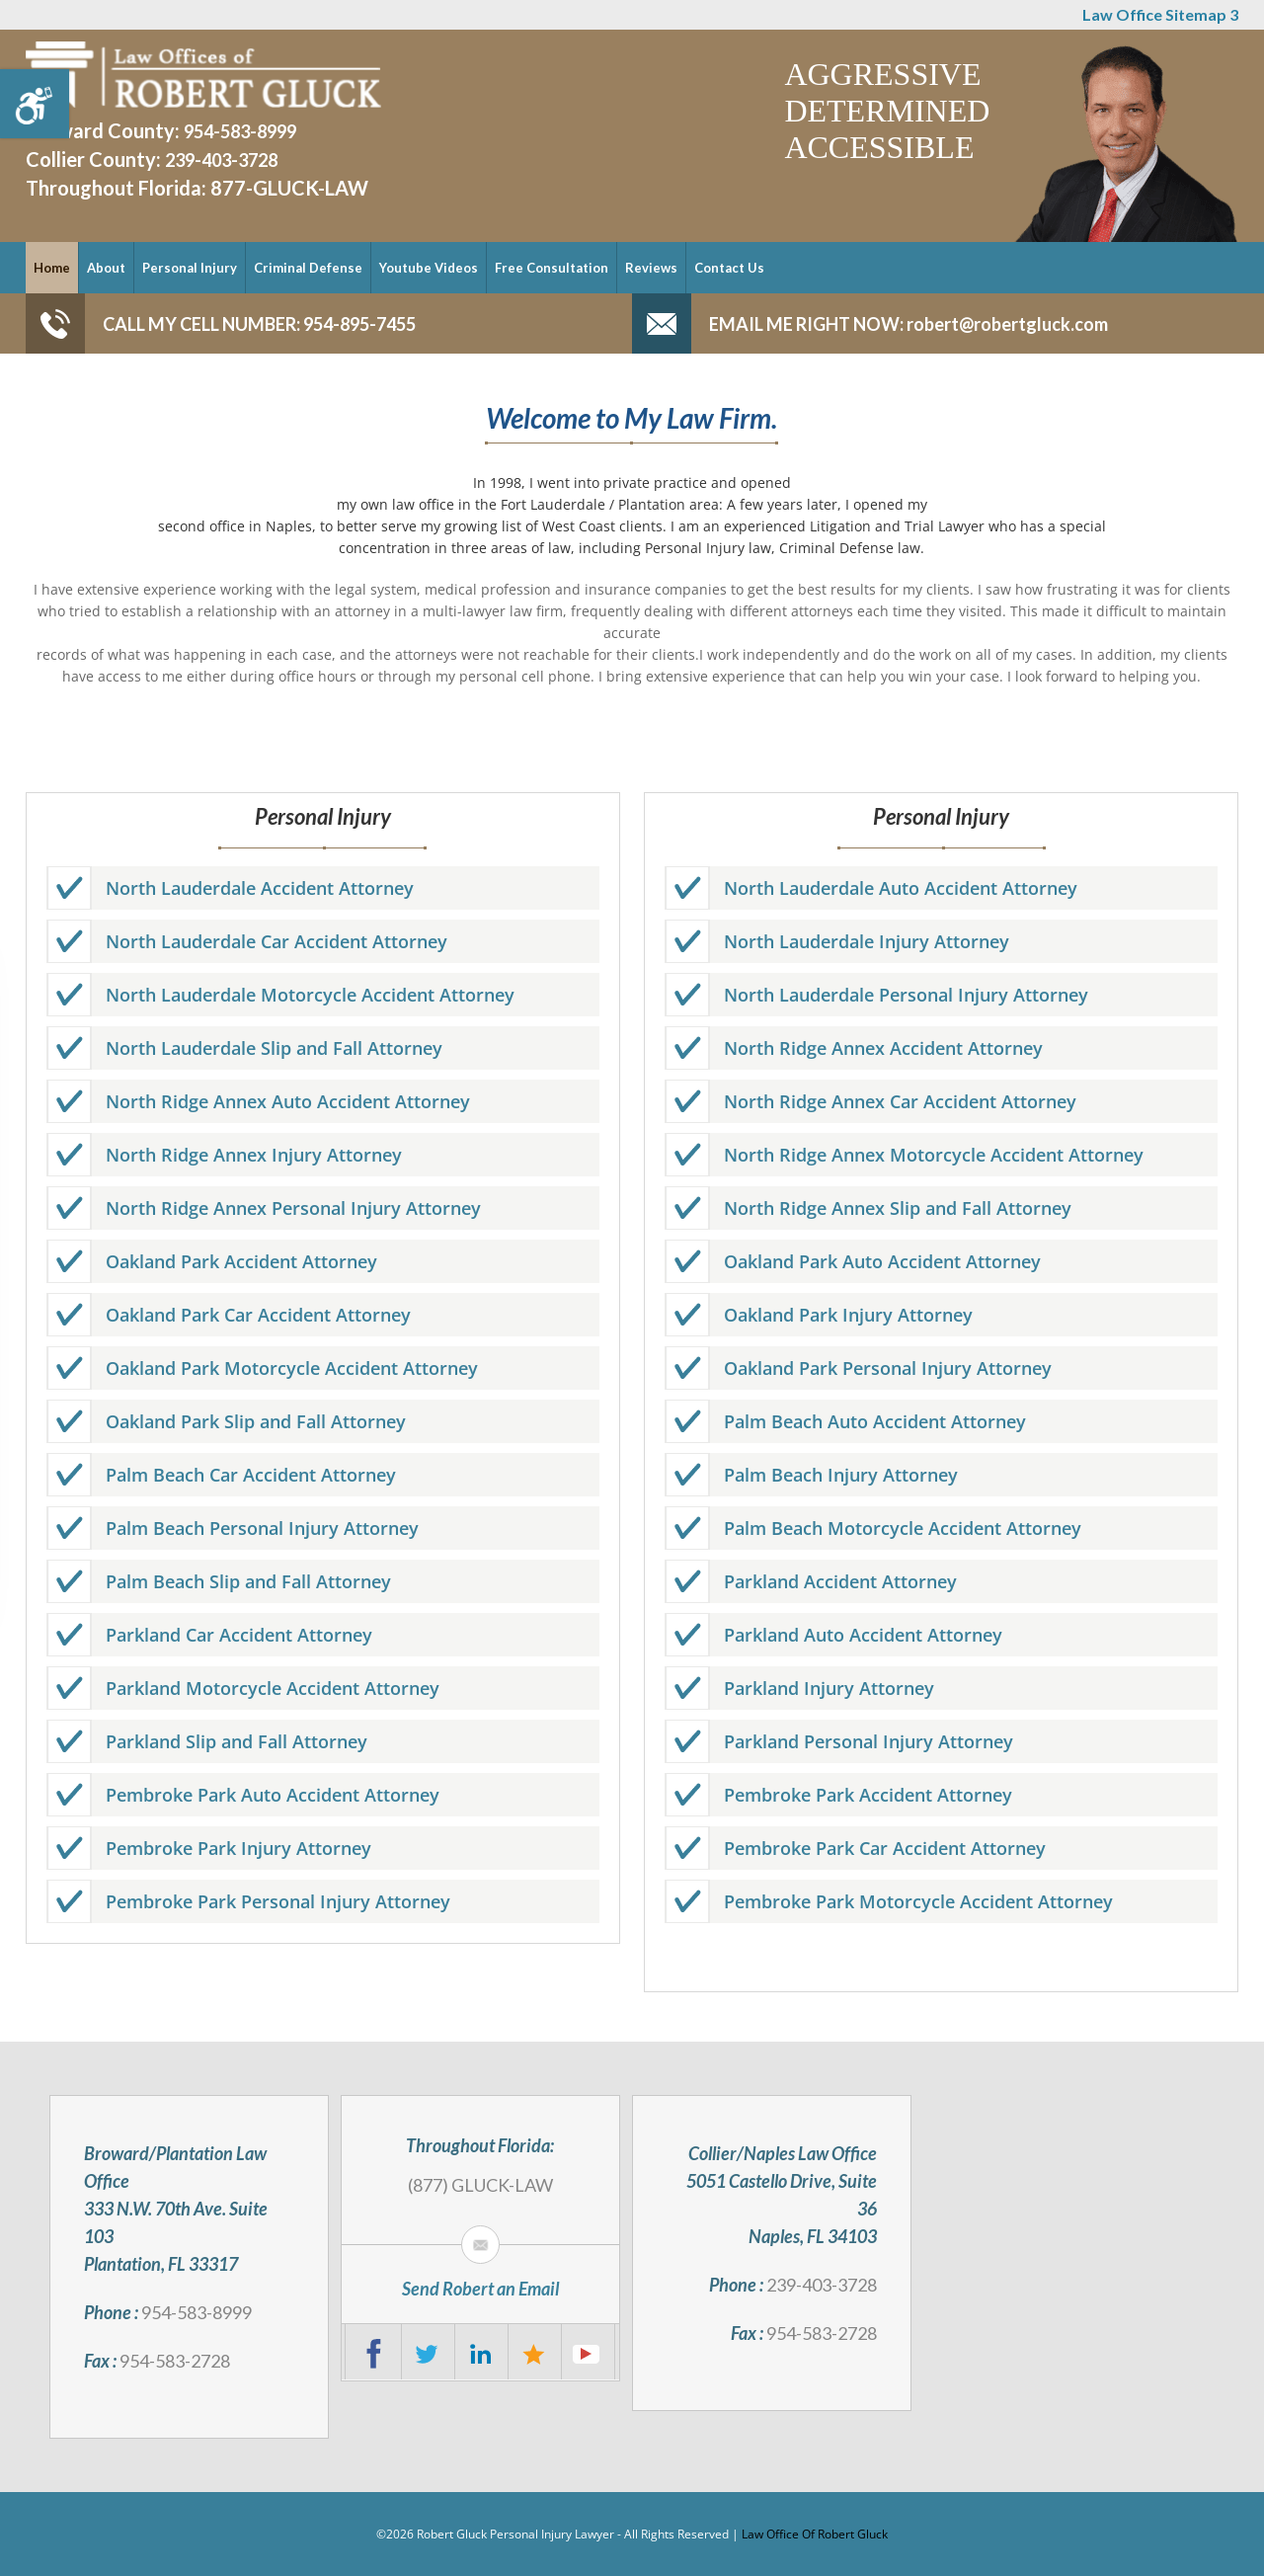 This screenshot has height=2576, width=1264. Describe the element at coordinates (276, 941) in the screenshot. I see `North Lauderdale Car Accident Attorney` at that location.